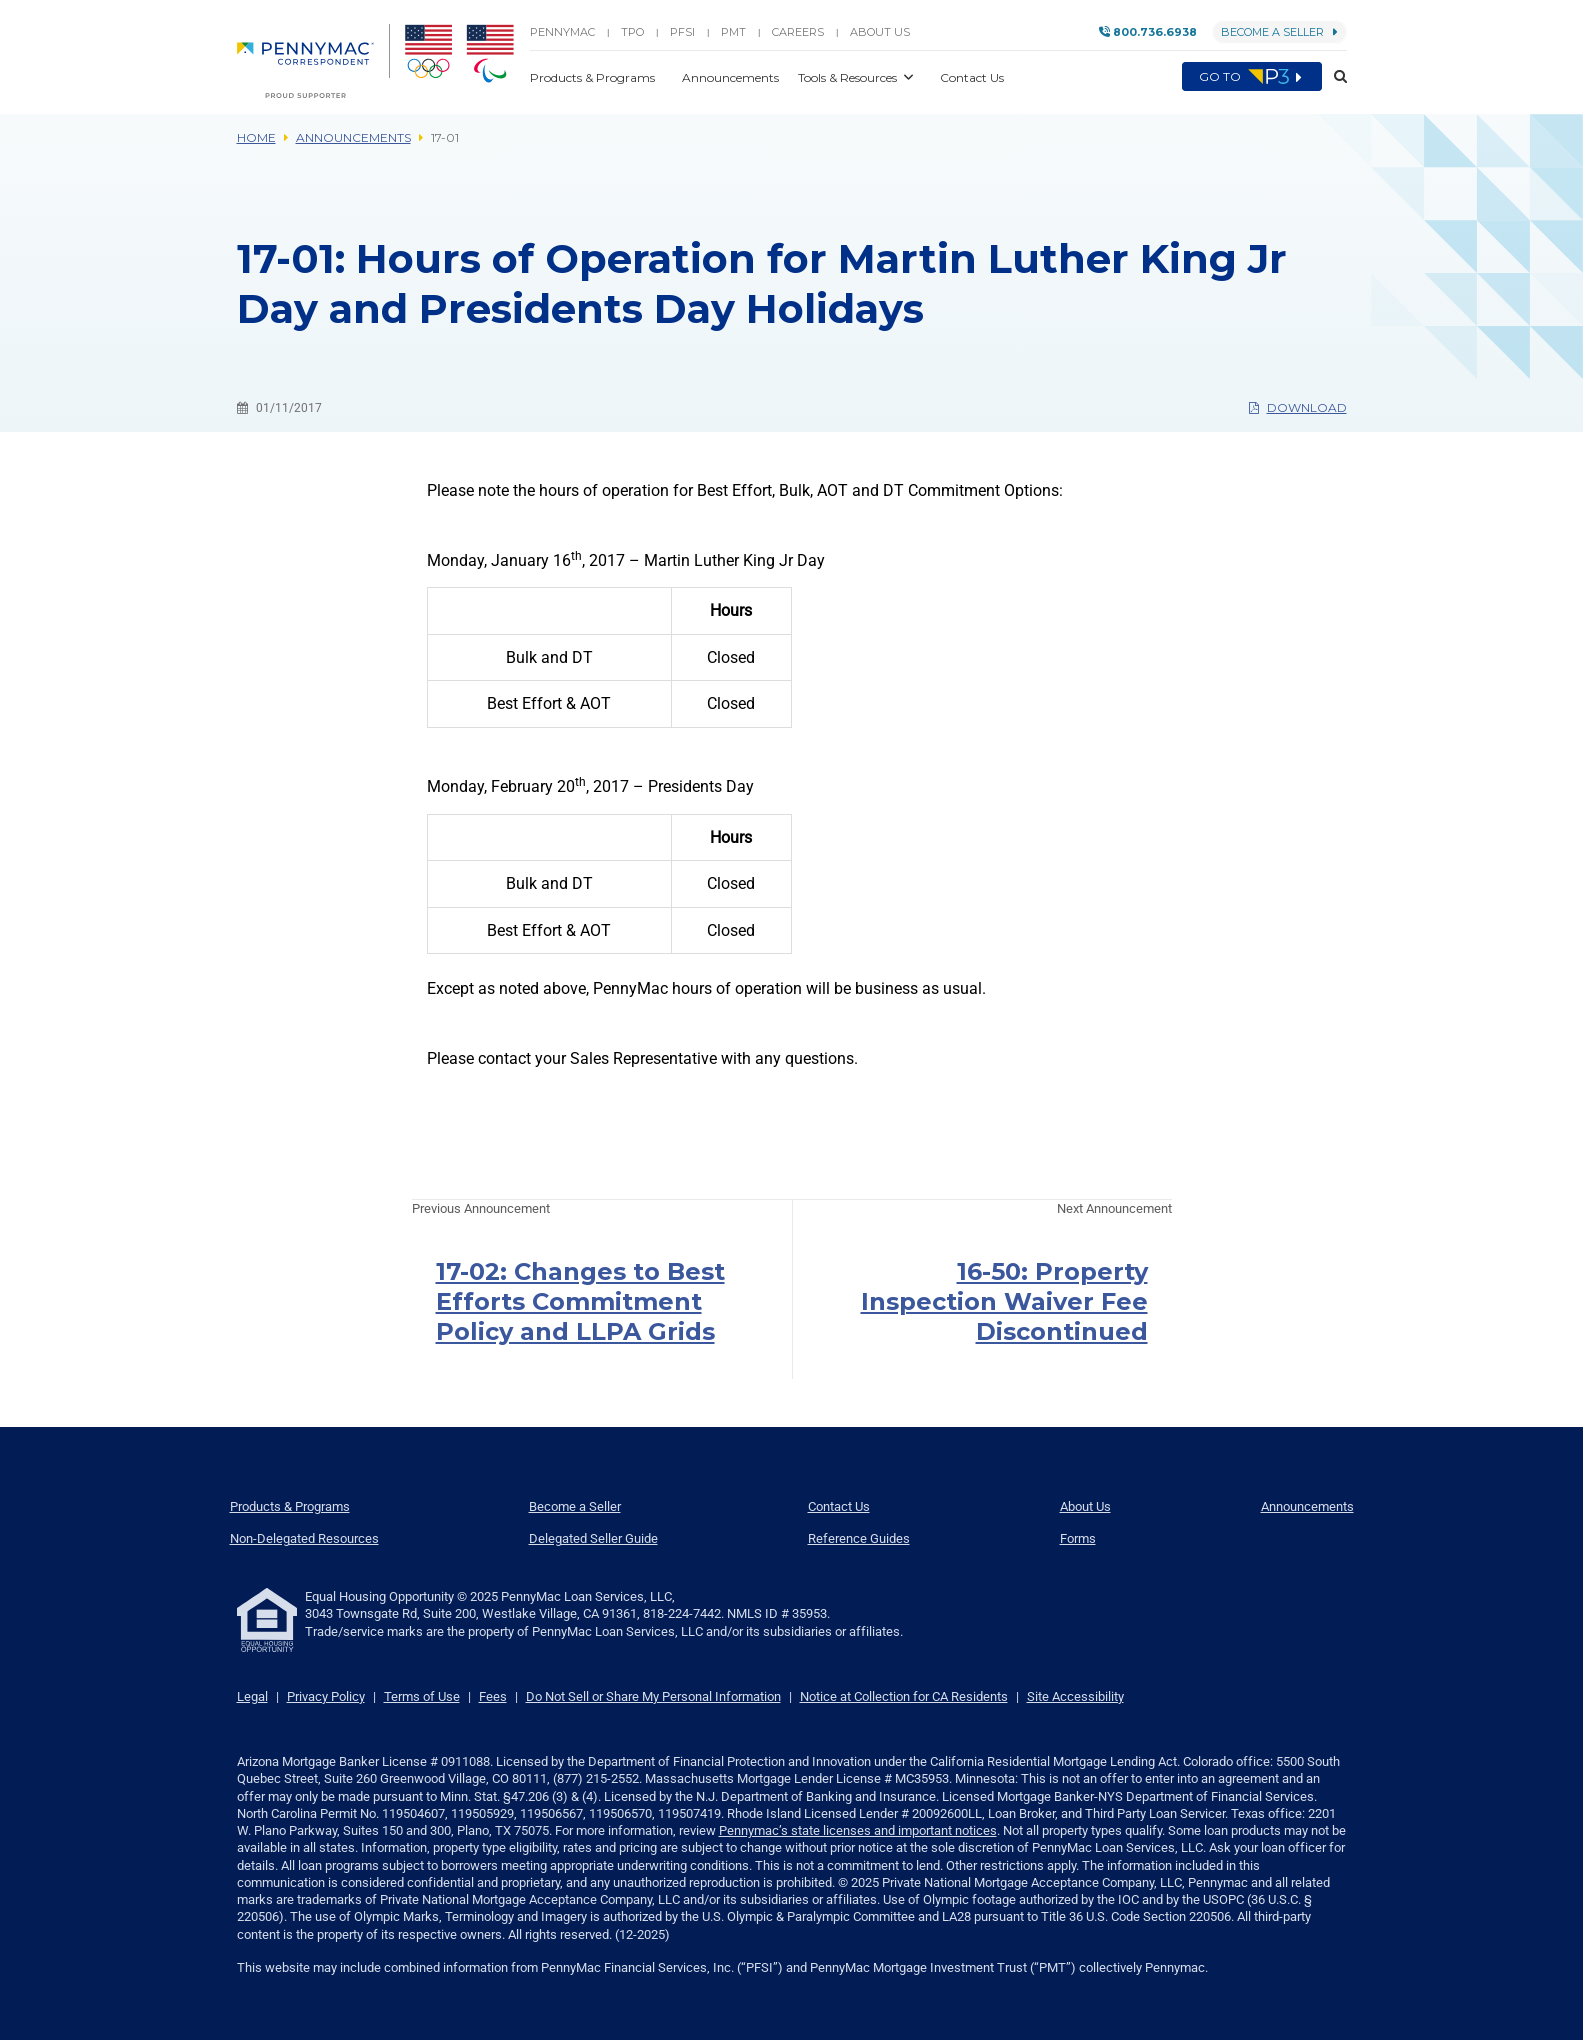  What do you see at coordinates (682, 32) in the screenshot?
I see `PFSI` at bounding box center [682, 32].